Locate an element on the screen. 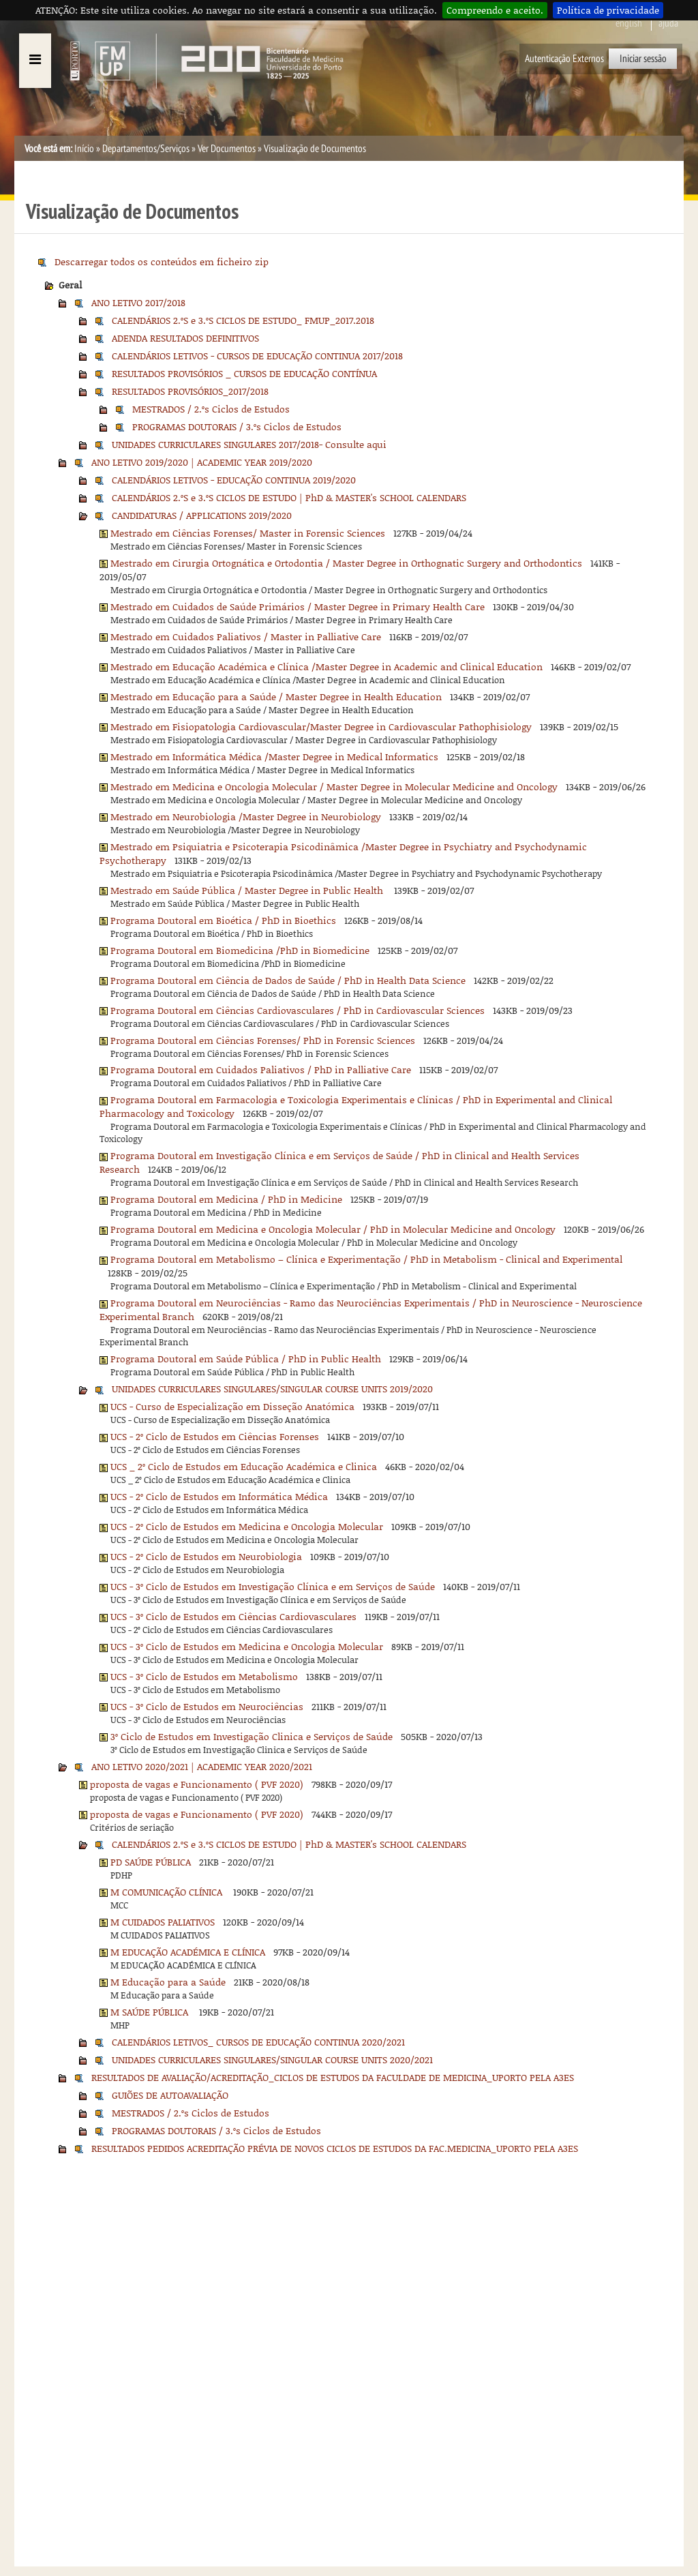 The width and height of the screenshot is (698, 2576). Programa Doutoral em Biomedicina /PhD in Biomedicine is located at coordinates (239, 950).